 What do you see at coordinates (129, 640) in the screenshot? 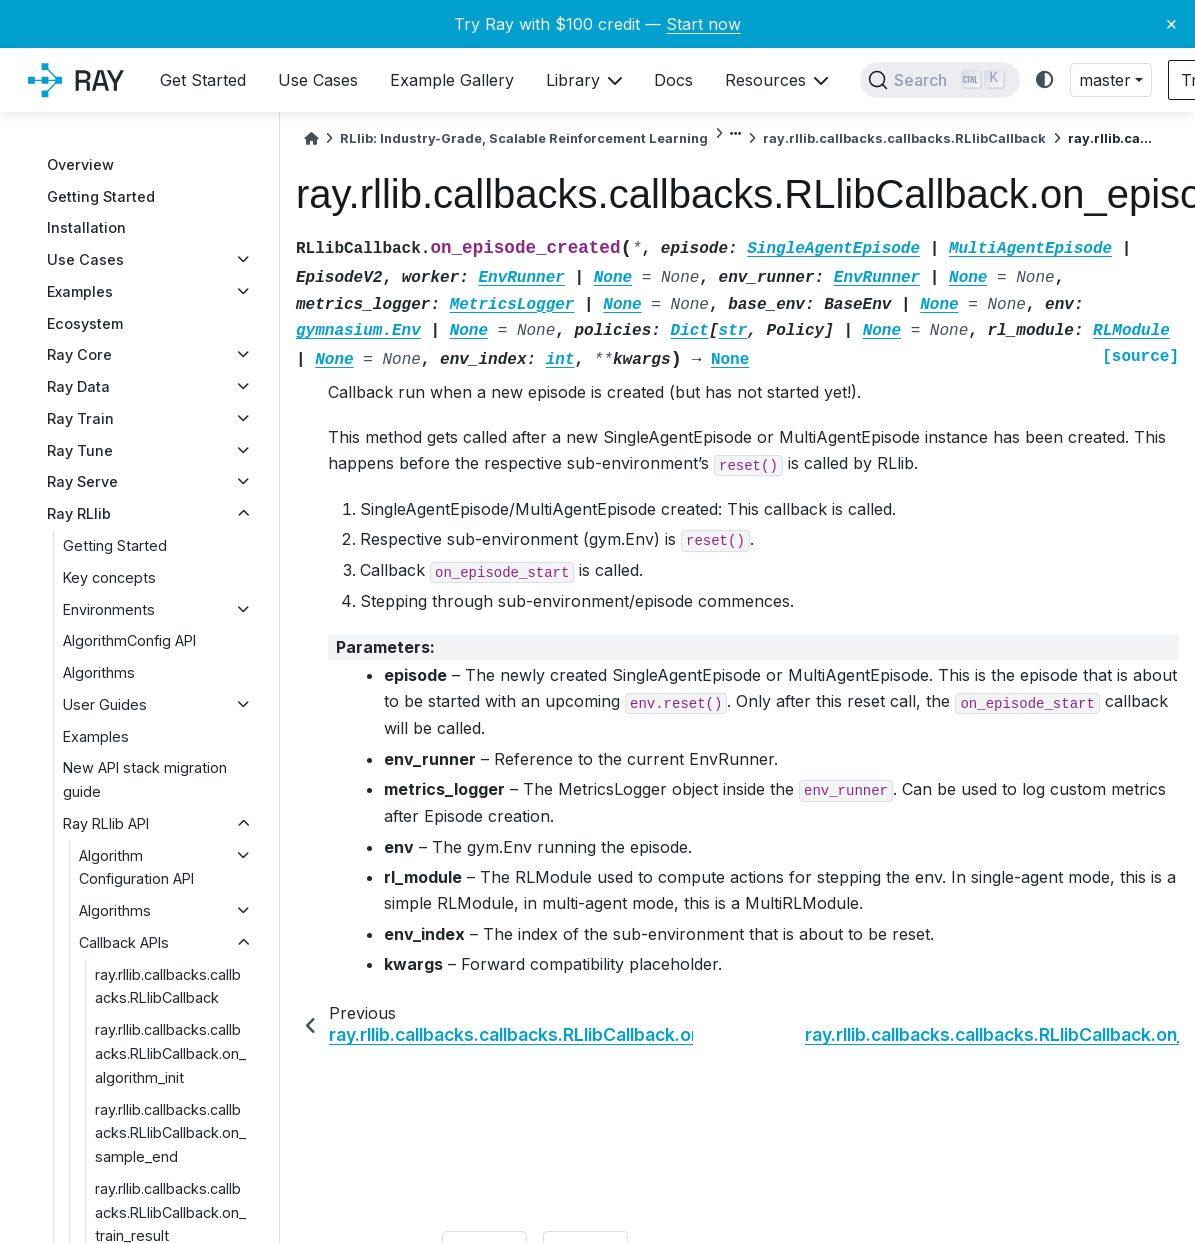
I see `AlgorithmConfig API` at bounding box center [129, 640].